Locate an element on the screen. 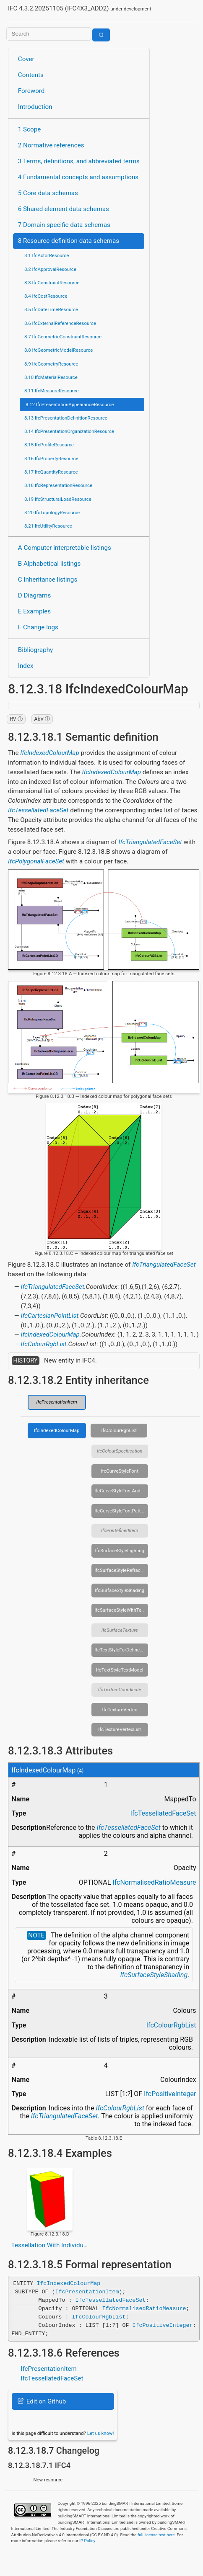 Image resolution: width=203 pixels, height=2576 pixels. 8 Resource definition data schemas is located at coordinates (68, 241).